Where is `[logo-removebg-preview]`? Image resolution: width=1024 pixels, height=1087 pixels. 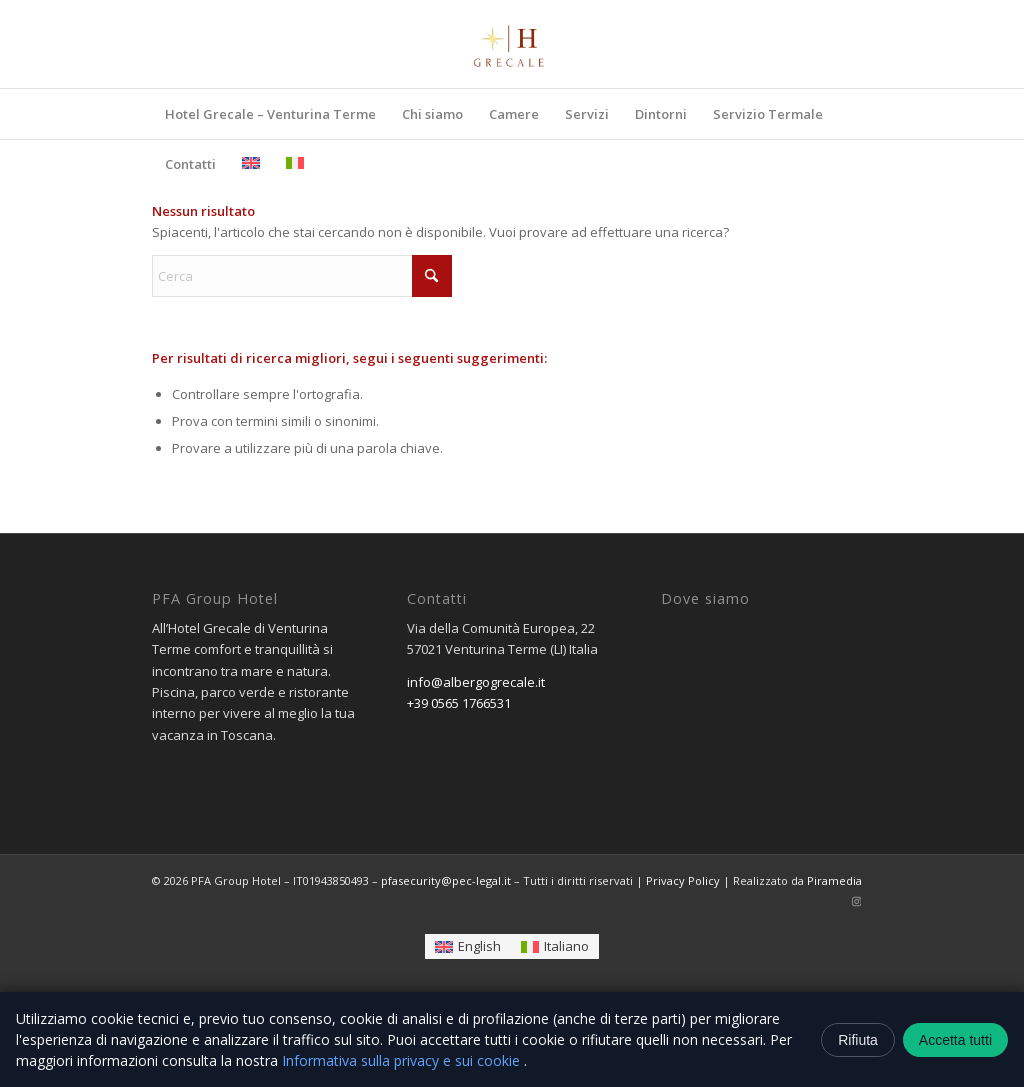 [logo-removebg-preview] is located at coordinates (512, 44).